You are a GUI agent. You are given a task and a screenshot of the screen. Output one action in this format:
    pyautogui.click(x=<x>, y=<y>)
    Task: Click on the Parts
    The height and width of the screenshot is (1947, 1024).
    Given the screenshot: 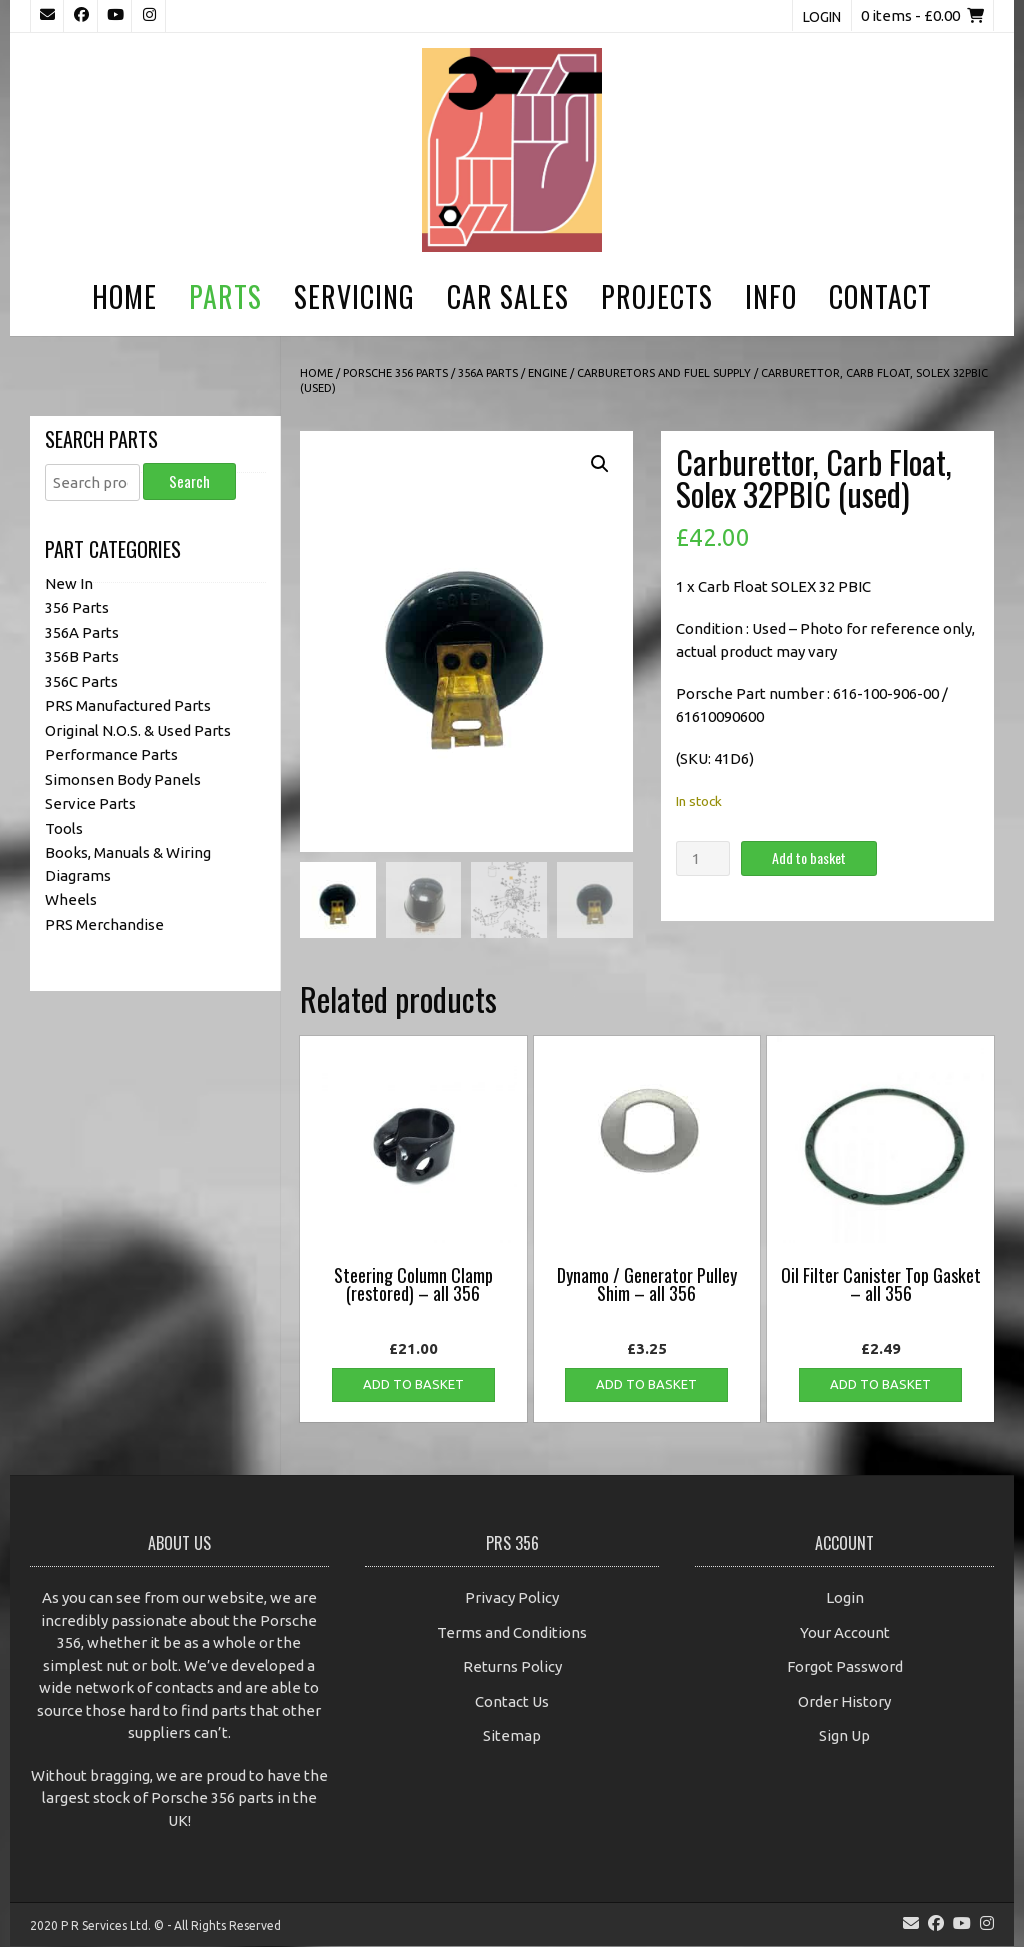 What is the action you would take?
    pyautogui.click(x=225, y=296)
    